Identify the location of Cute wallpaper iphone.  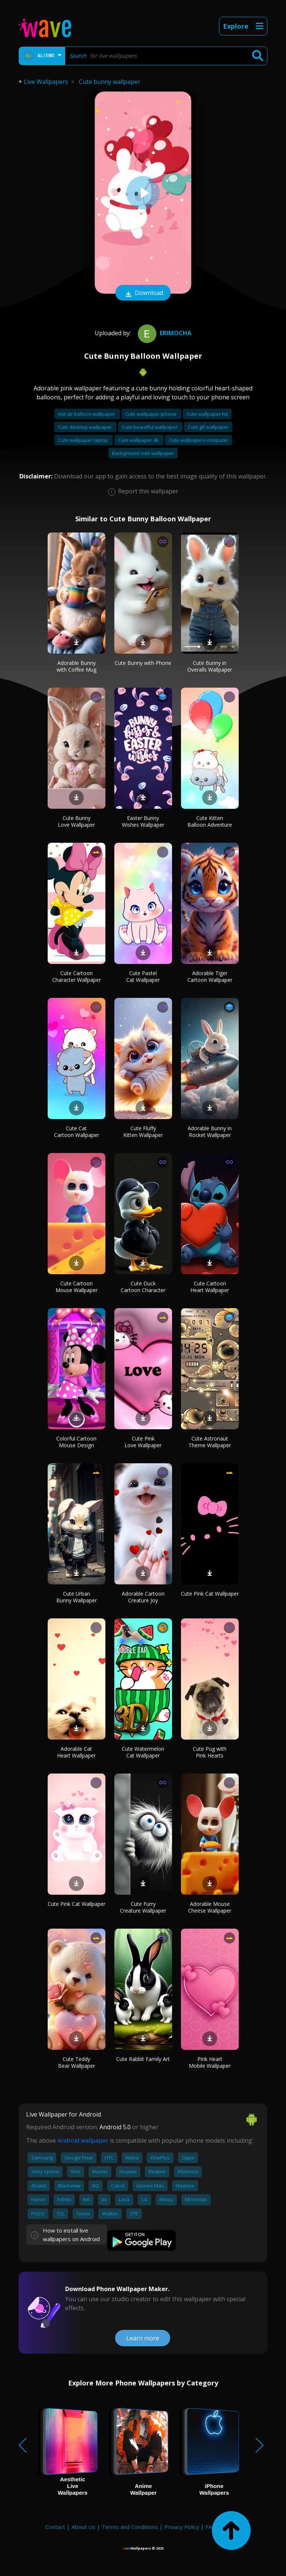
(151, 414).